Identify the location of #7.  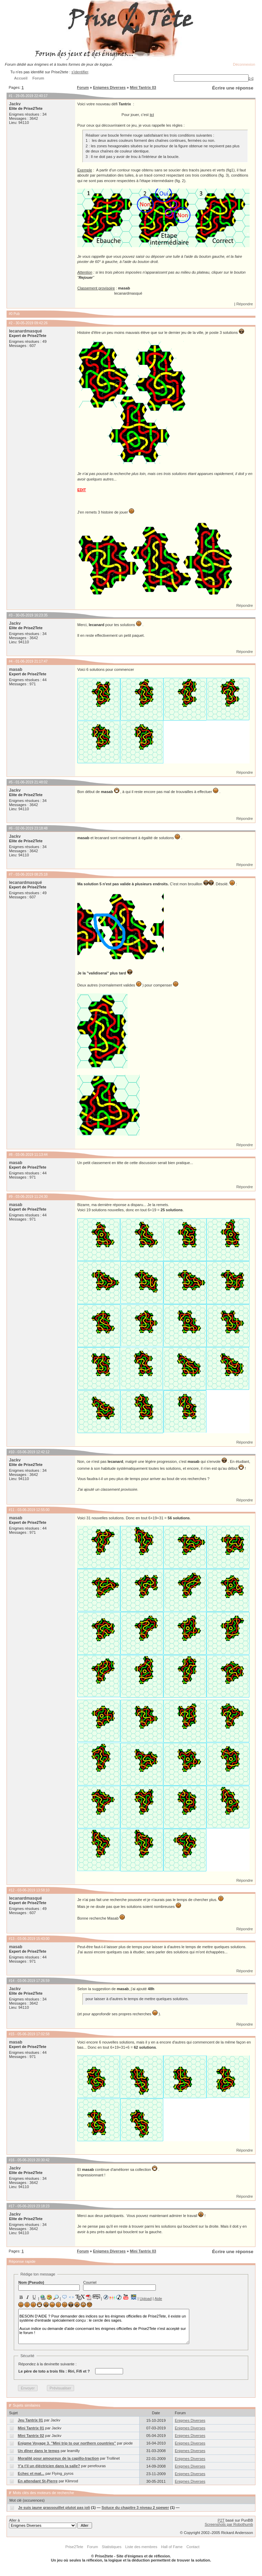
(10, 874).